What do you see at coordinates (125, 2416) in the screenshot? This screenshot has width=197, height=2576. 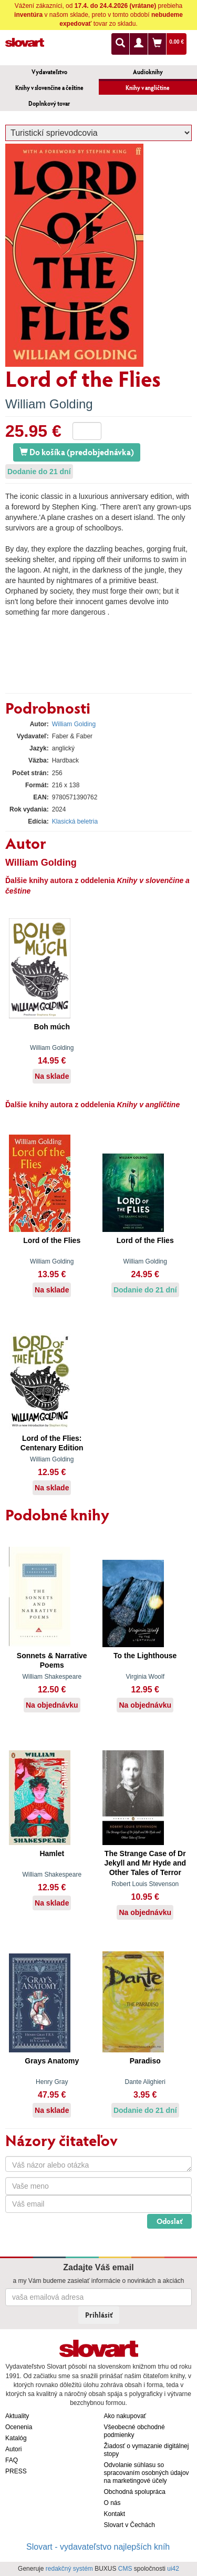 I see `Ako nakupovať` at bounding box center [125, 2416].